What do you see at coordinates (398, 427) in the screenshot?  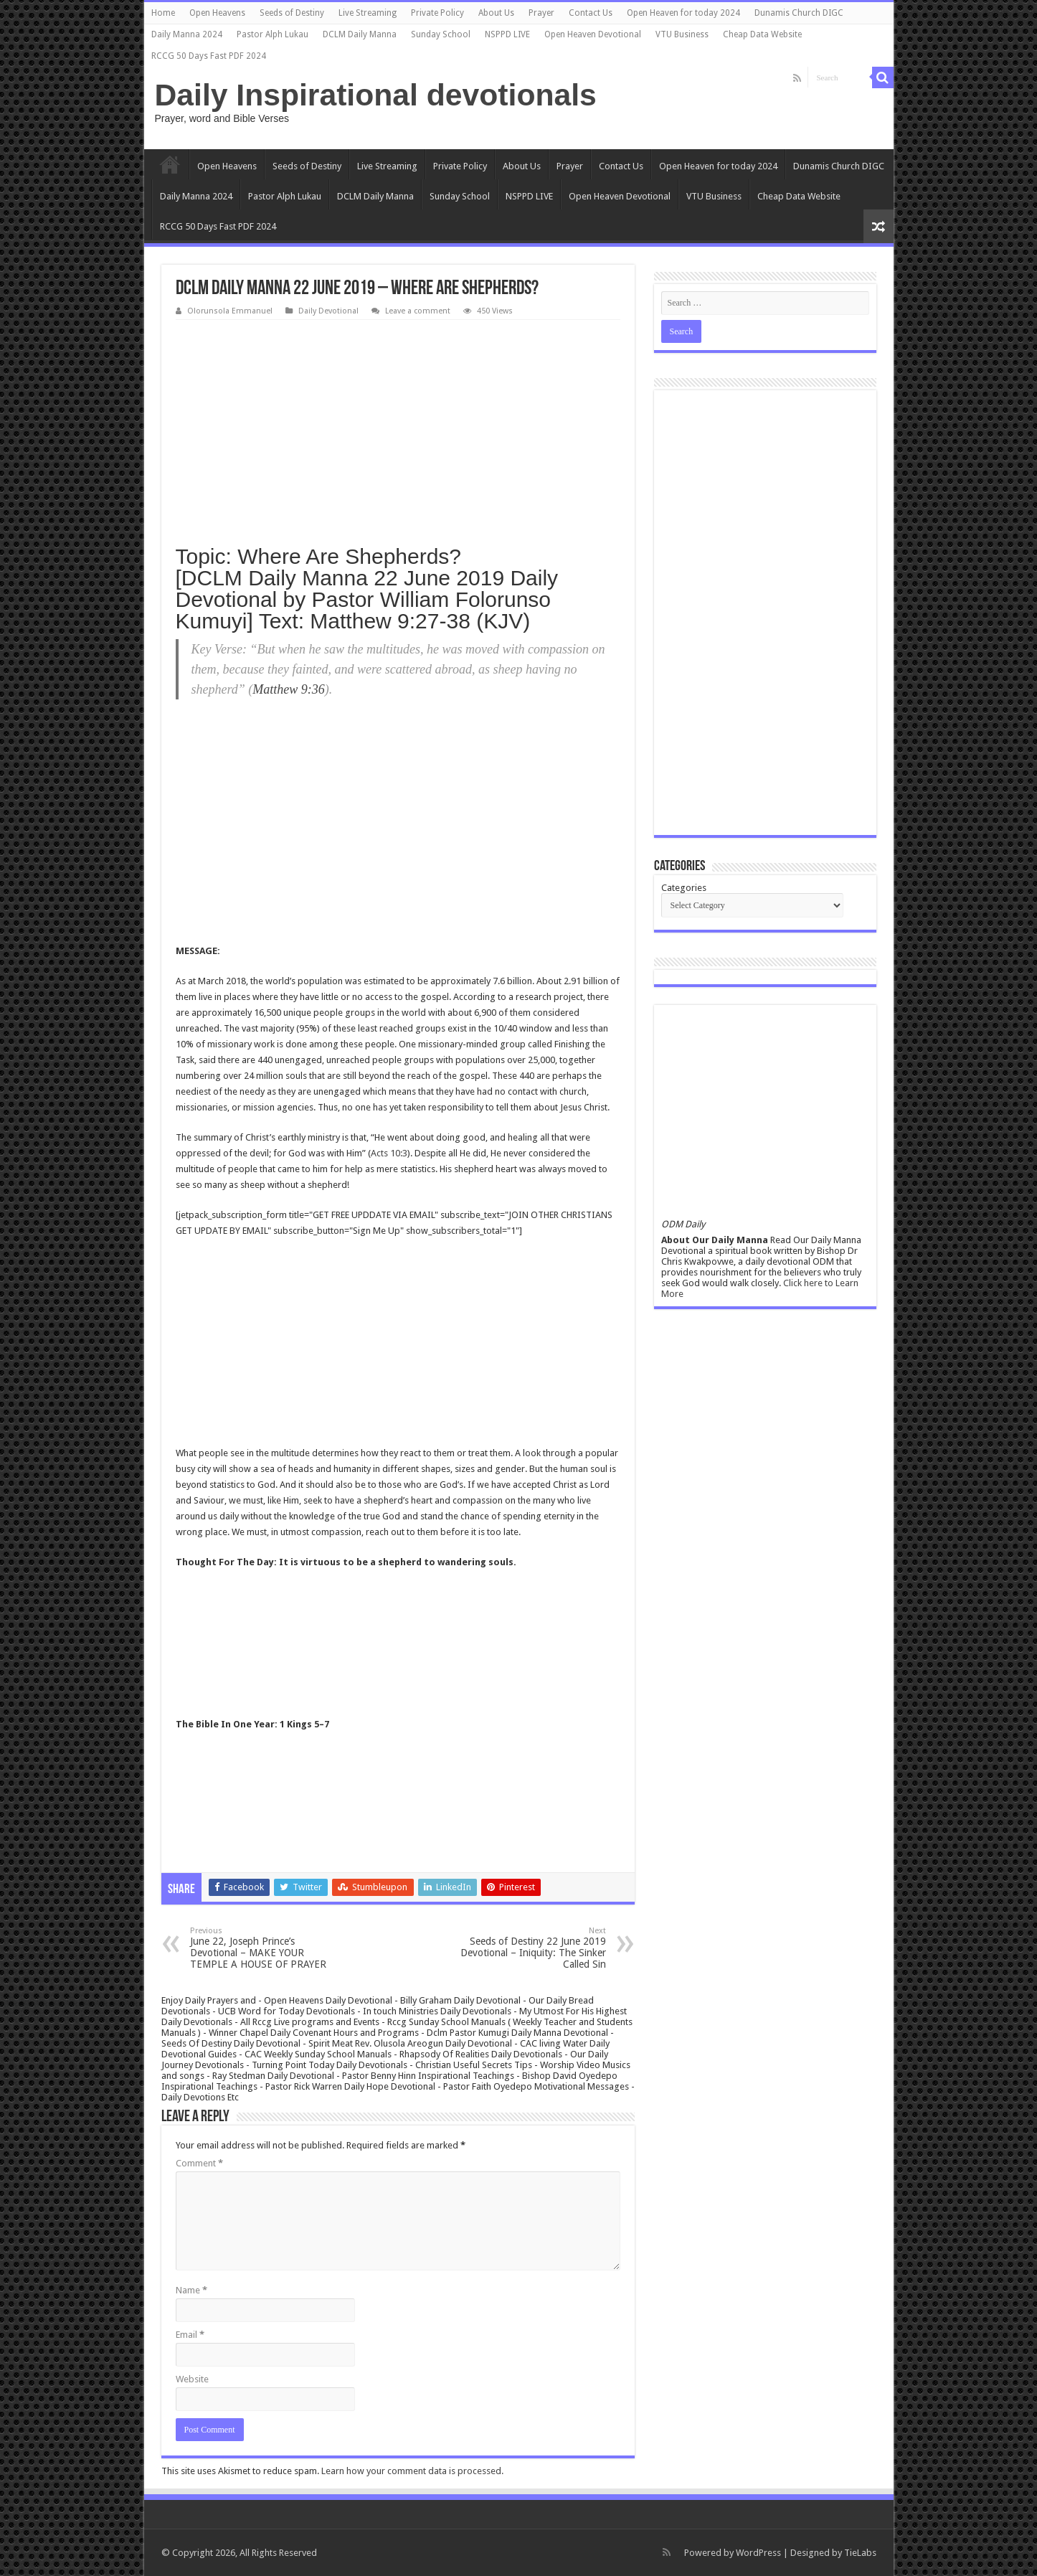 I see `[Advertisement]` at bounding box center [398, 427].